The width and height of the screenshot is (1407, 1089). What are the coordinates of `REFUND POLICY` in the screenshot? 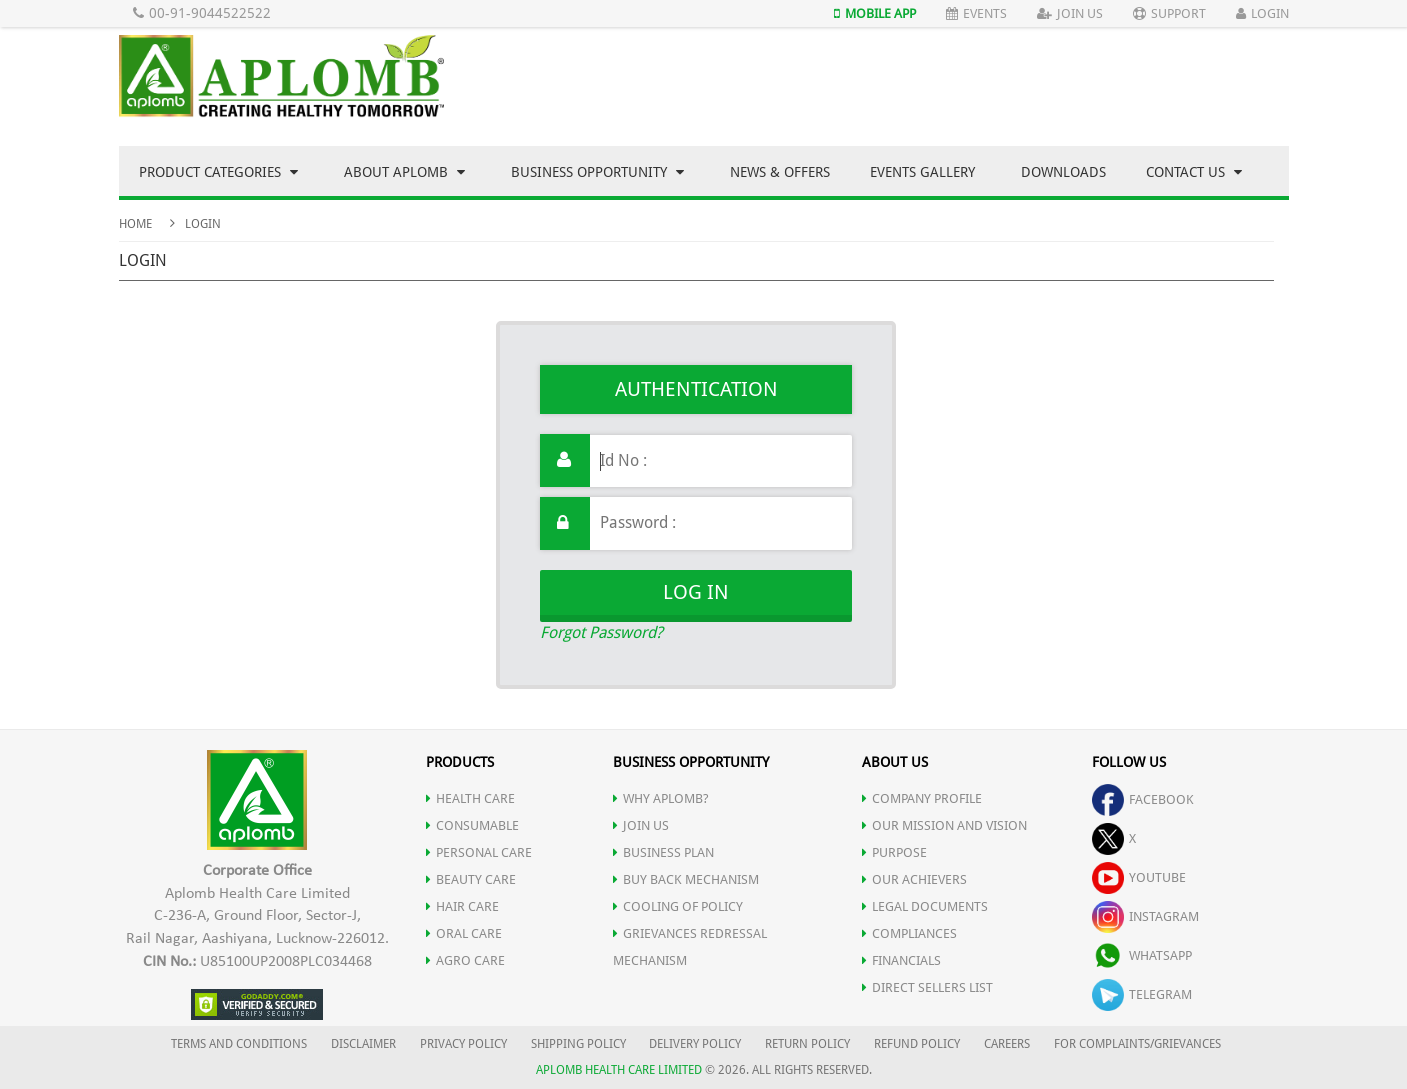 It's located at (917, 1044).